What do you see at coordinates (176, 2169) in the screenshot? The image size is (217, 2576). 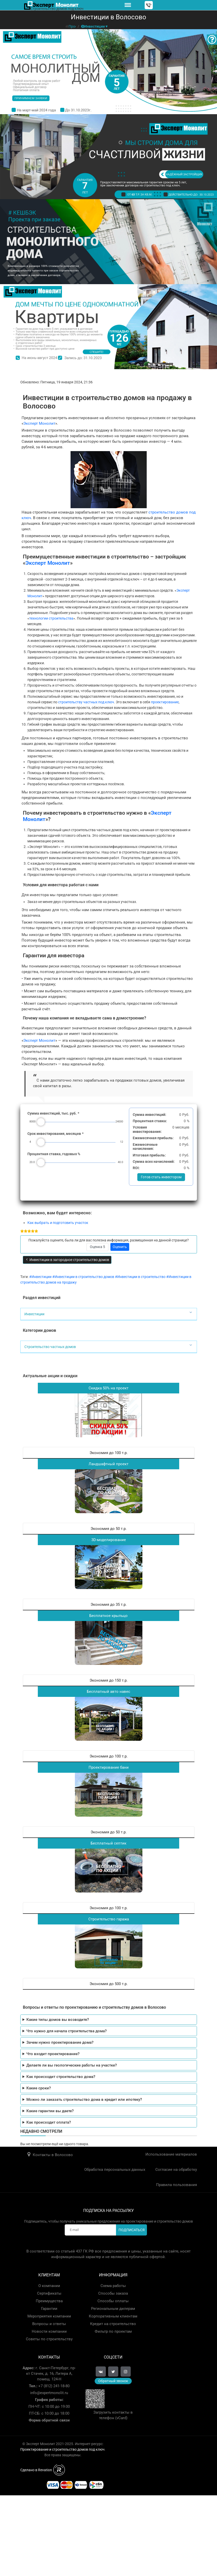 I see `Согласие на обработку` at bounding box center [176, 2169].